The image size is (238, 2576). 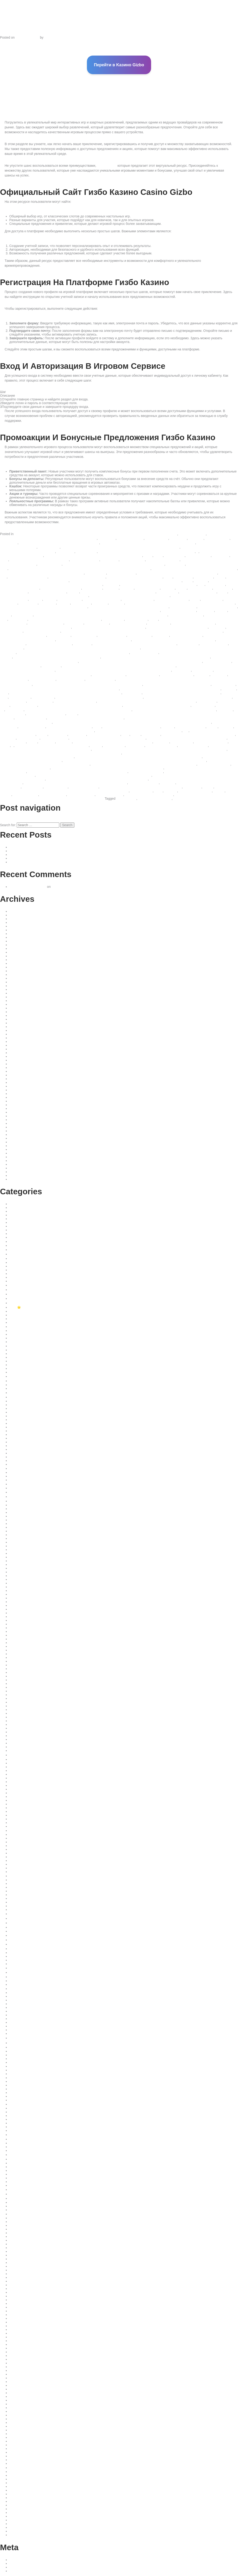 What do you see at coordinates (43, 679) in the screenshot?
I see `Mostbet UZ Kirish` at bounding box center [43, 679].